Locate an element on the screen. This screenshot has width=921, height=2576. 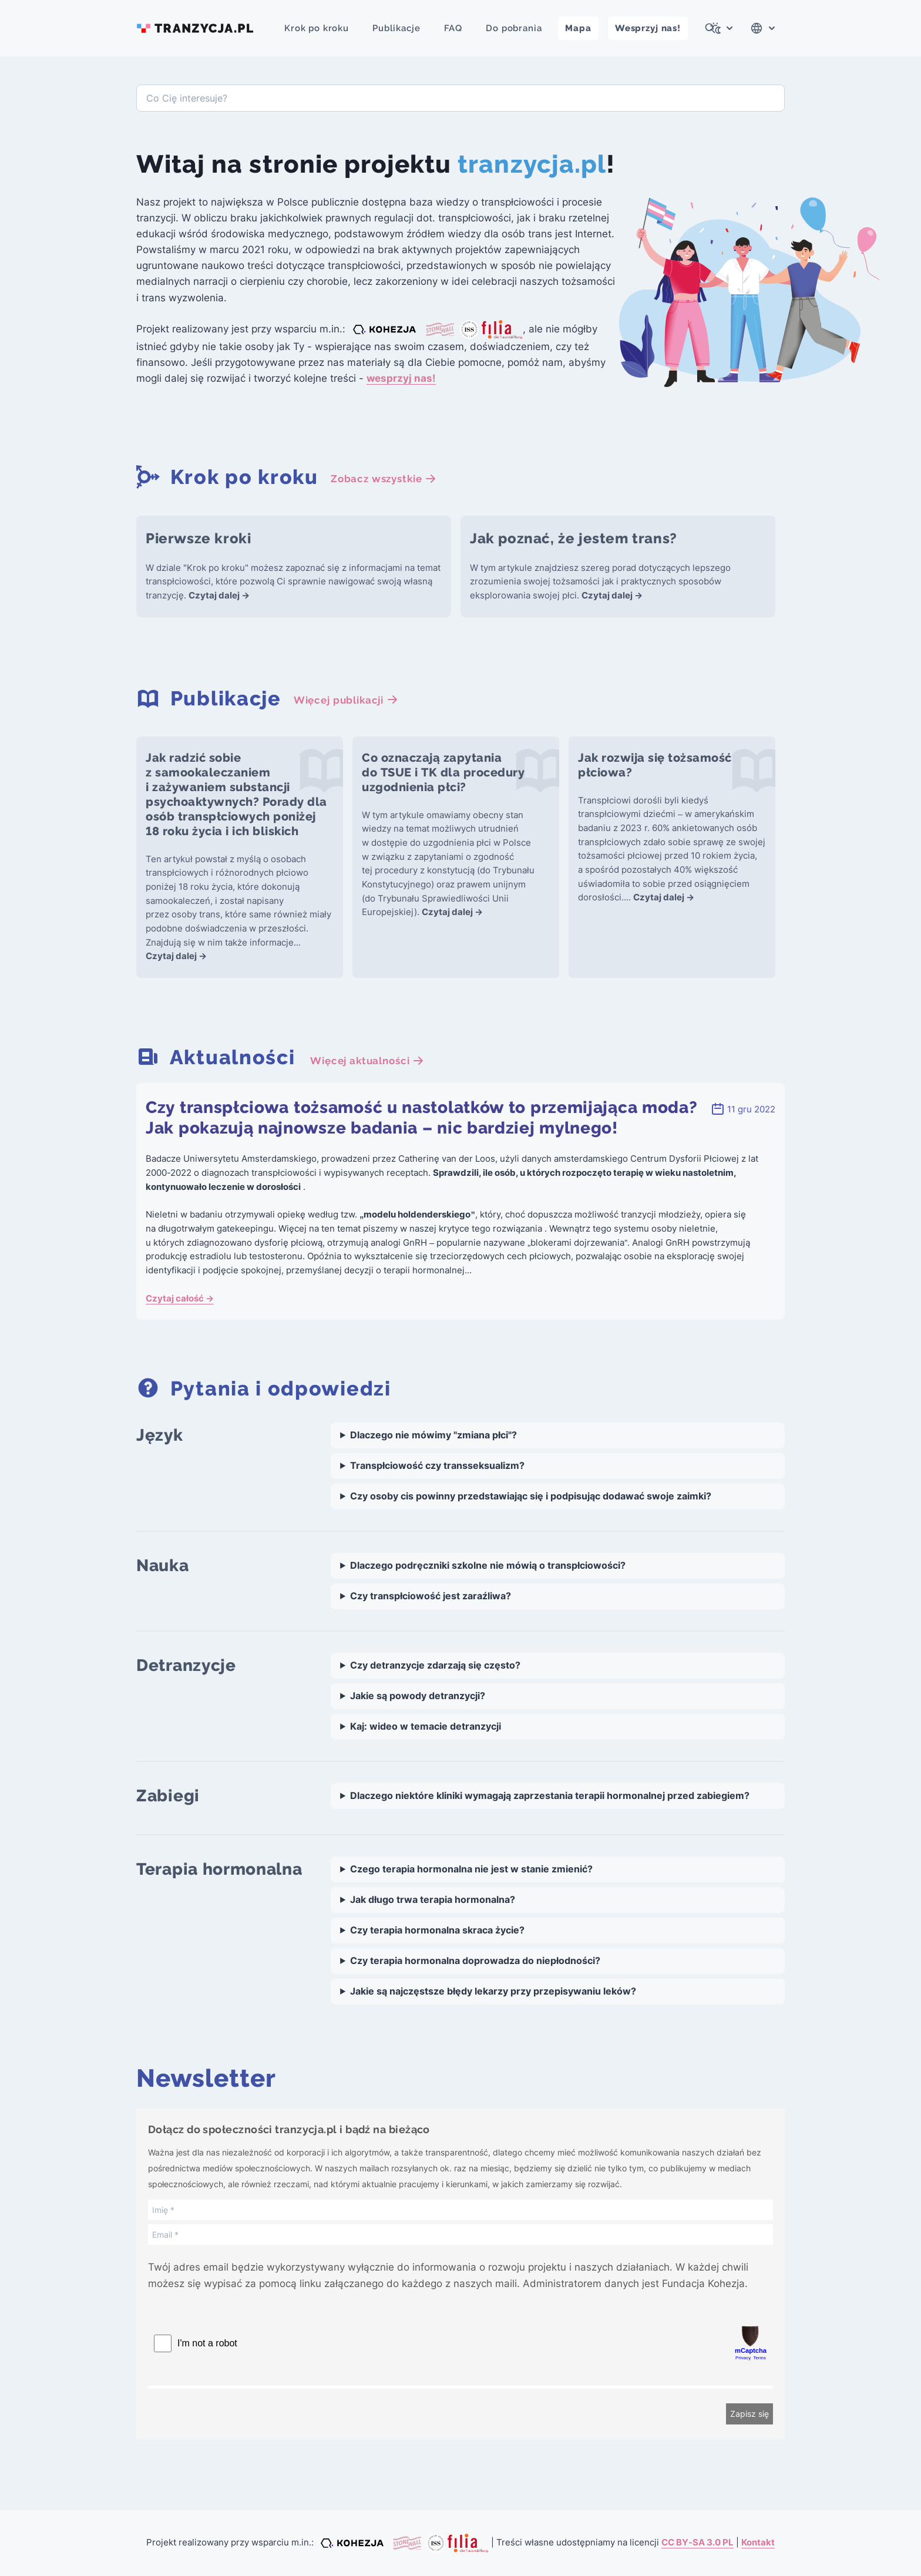
Publikacje is located at coordinates (396, 28).